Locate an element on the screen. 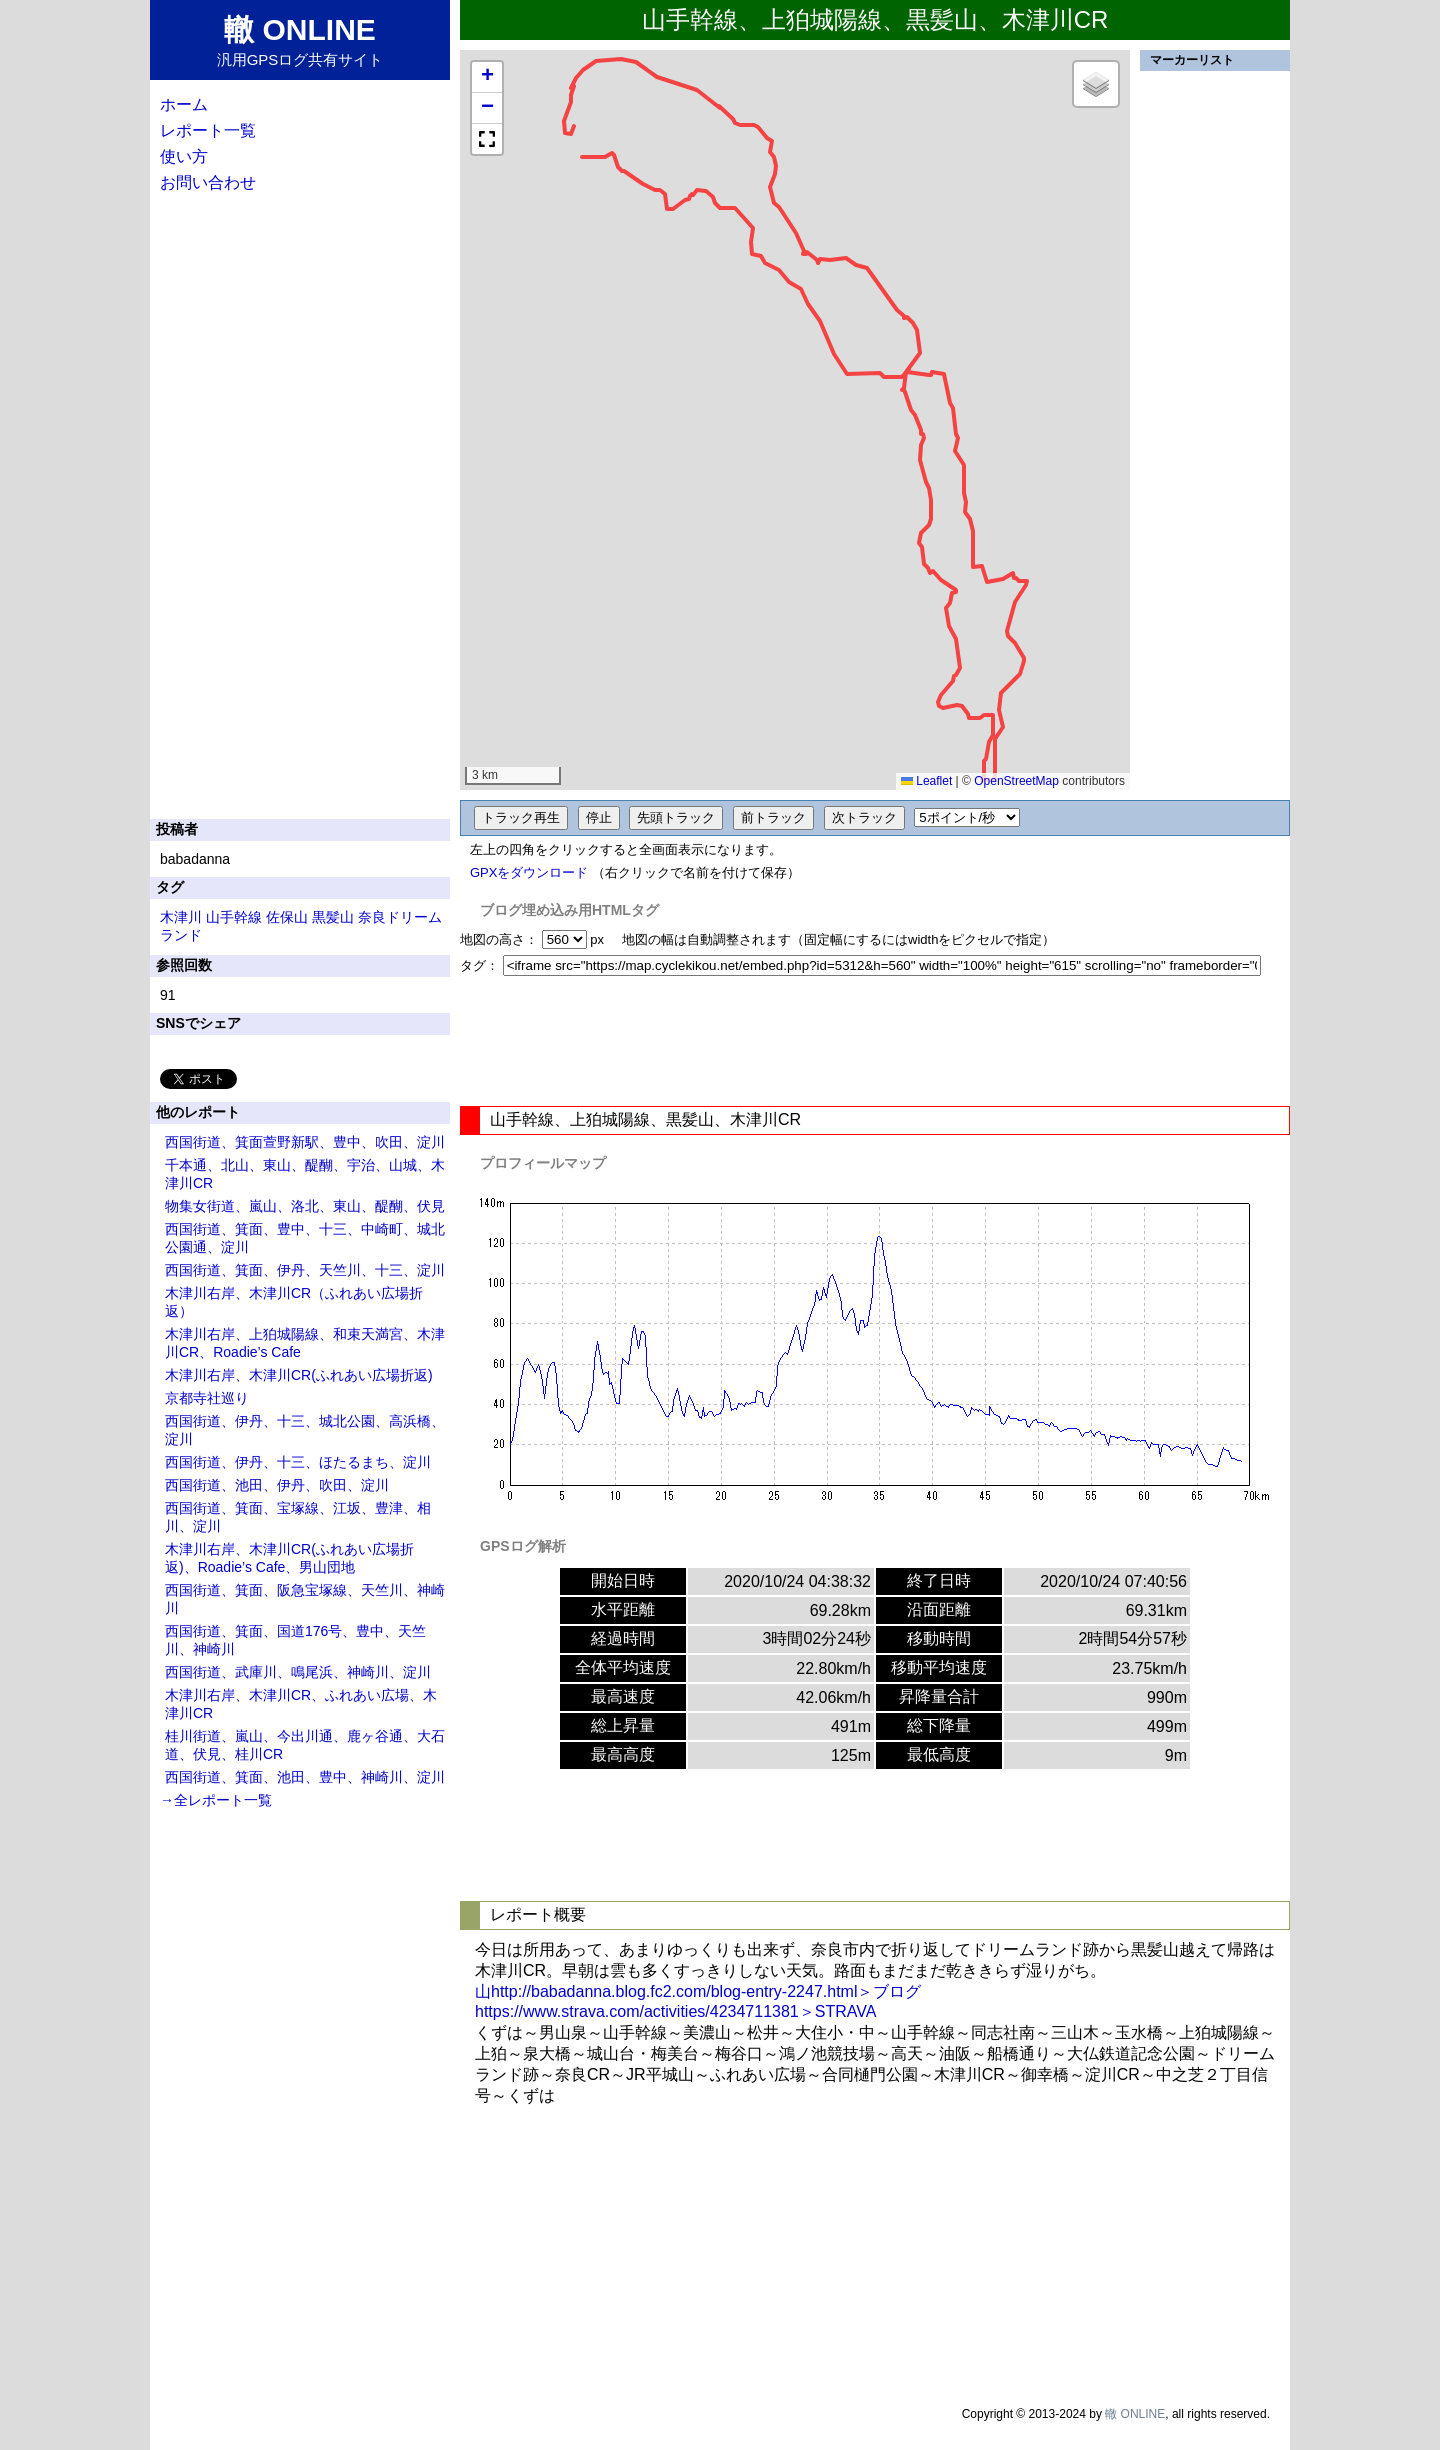  西国街道、池田、伊丹、吹田、淀川 is located at coordinates (277, 1485).